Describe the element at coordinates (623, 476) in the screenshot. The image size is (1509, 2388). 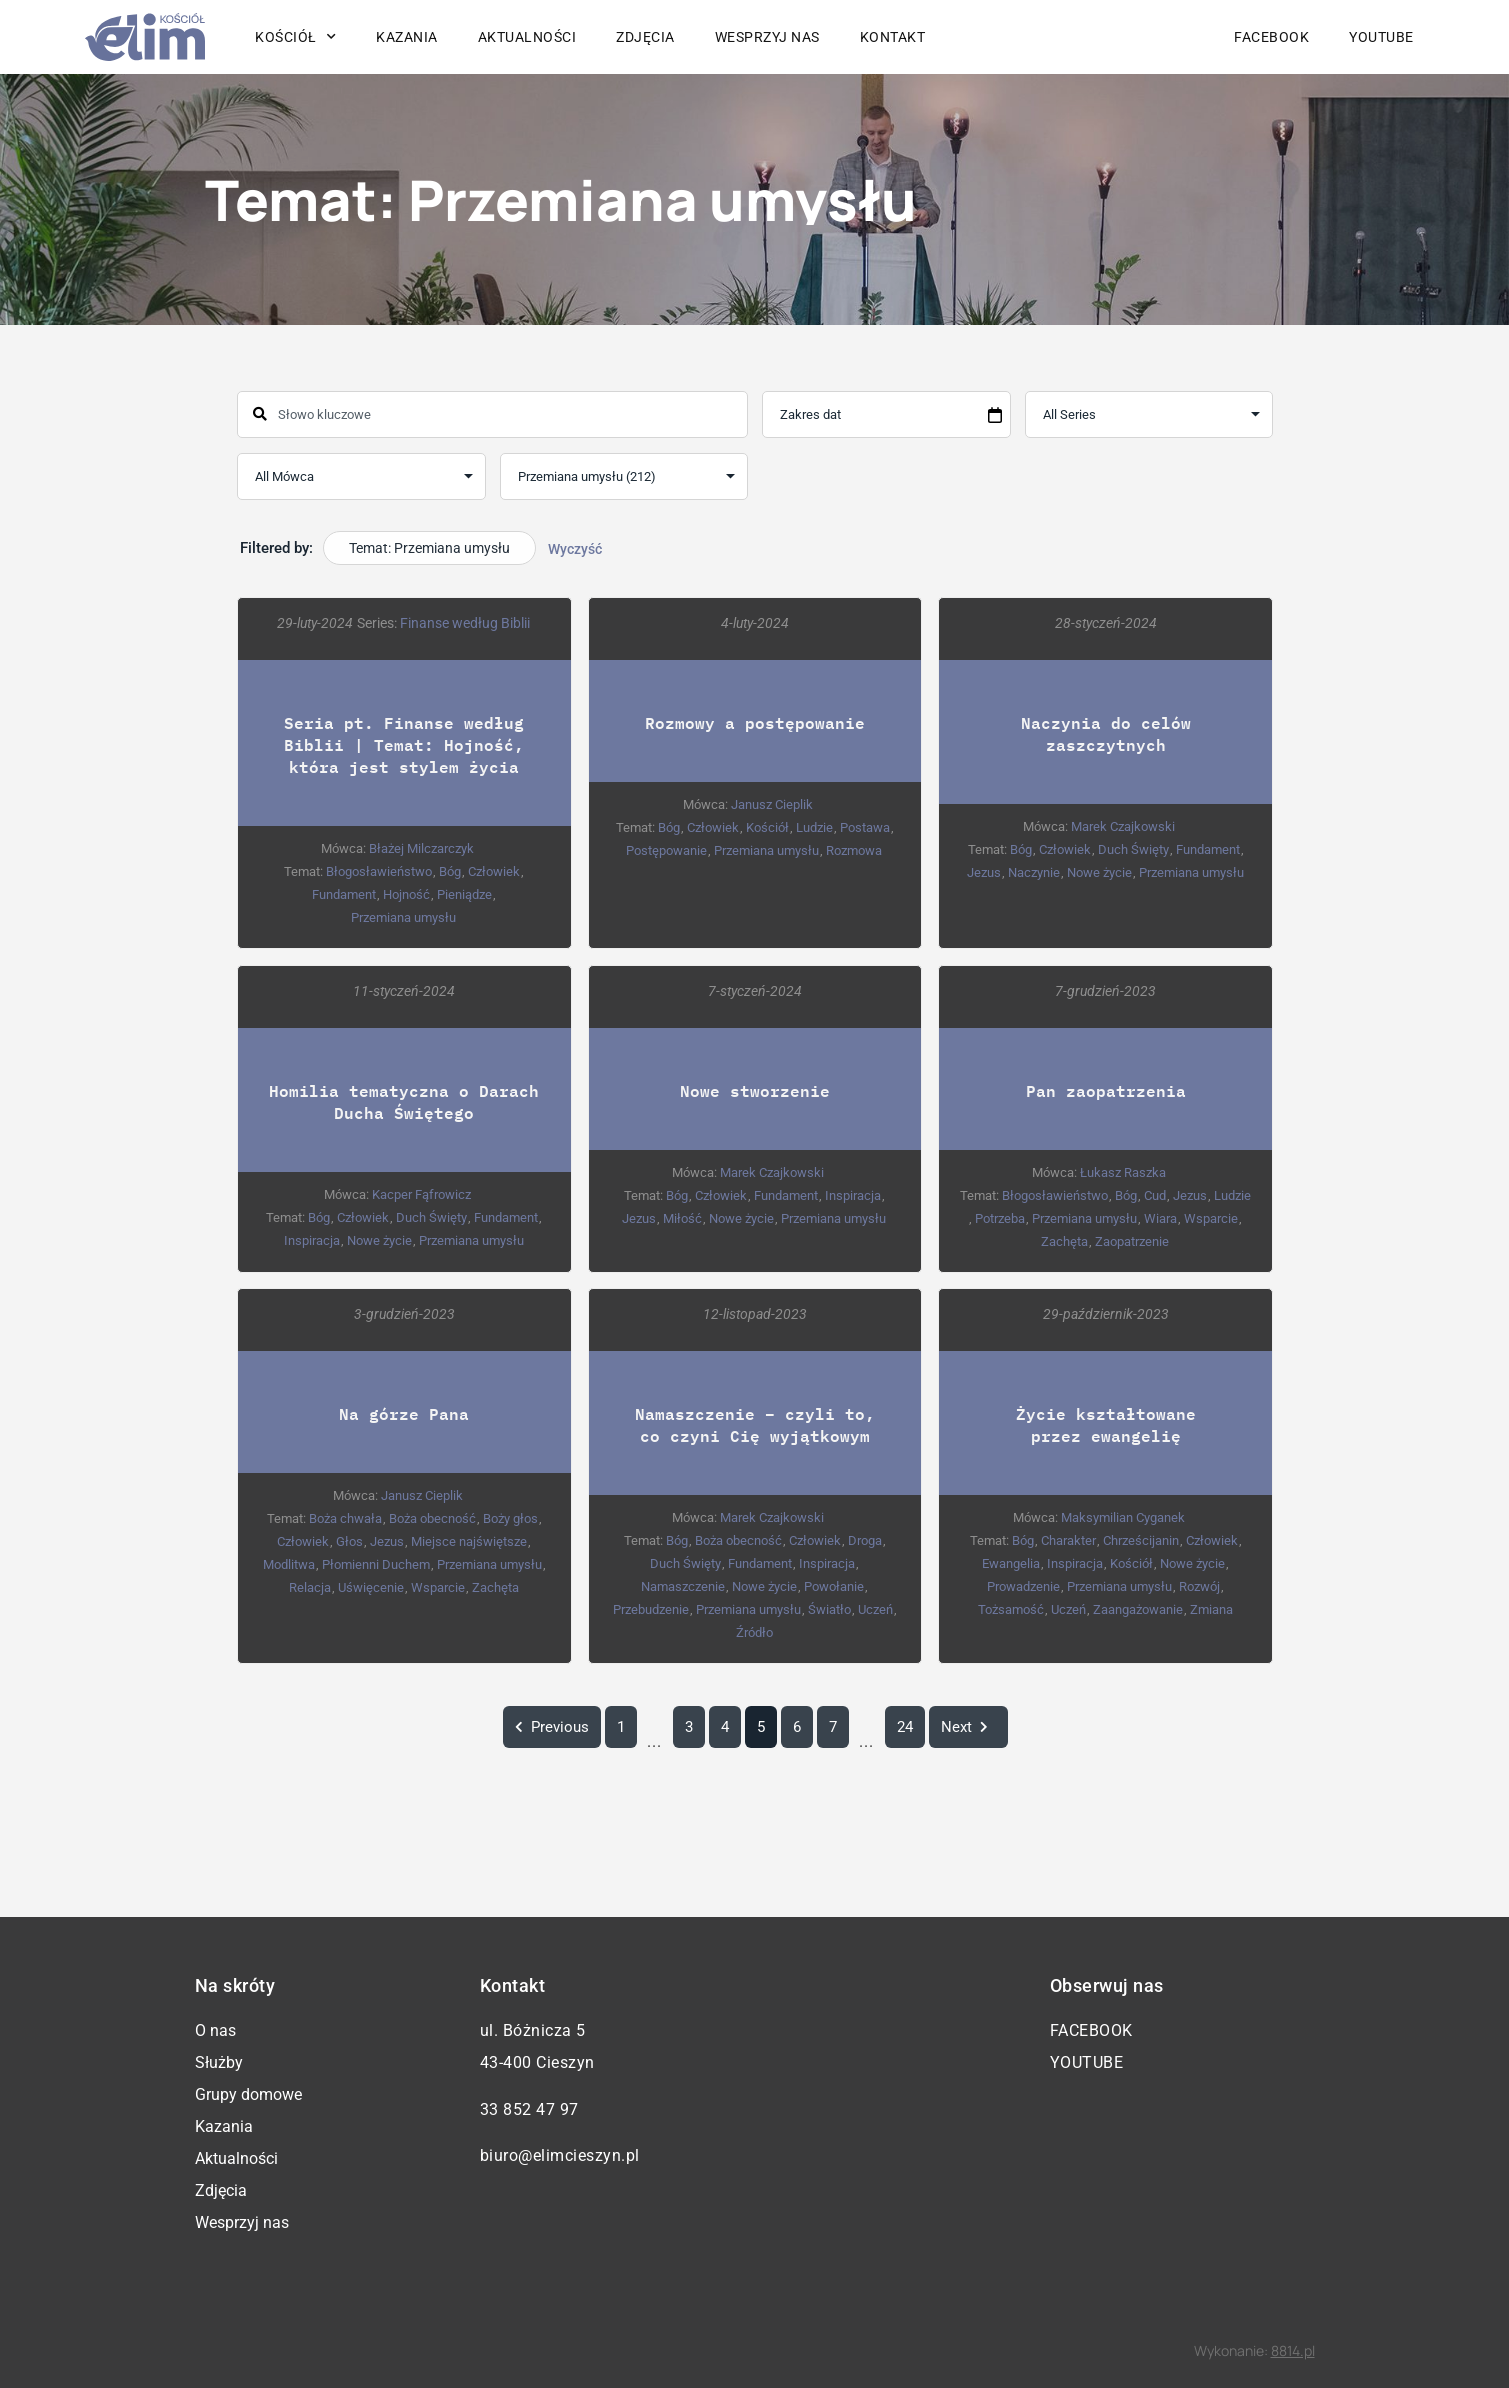
I see `selected='selected'` at that location.